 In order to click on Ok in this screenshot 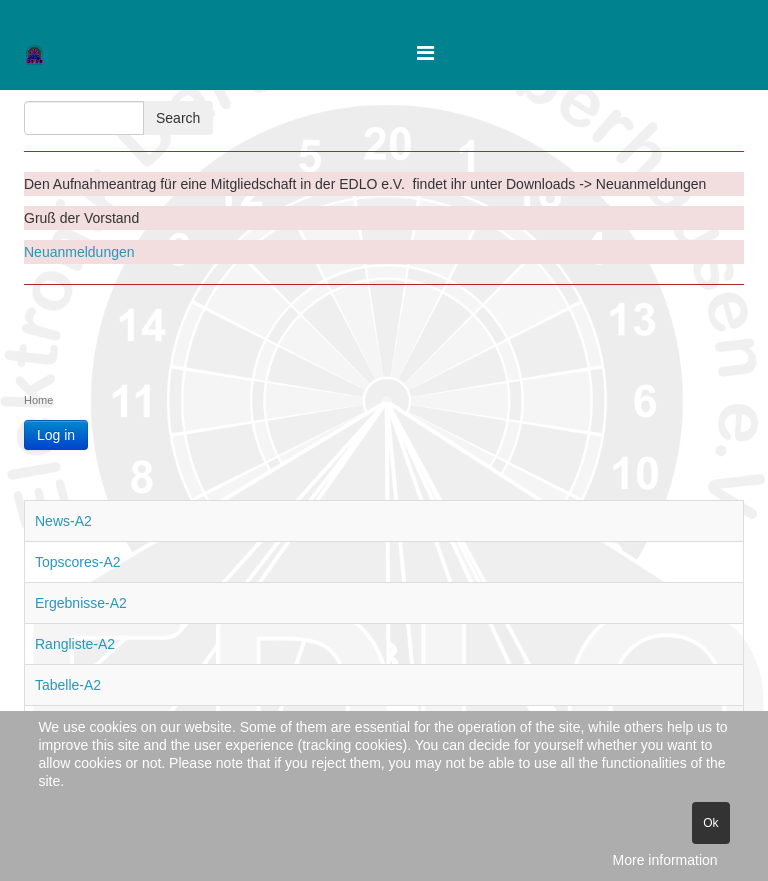, I will do `click(710, 823)`.